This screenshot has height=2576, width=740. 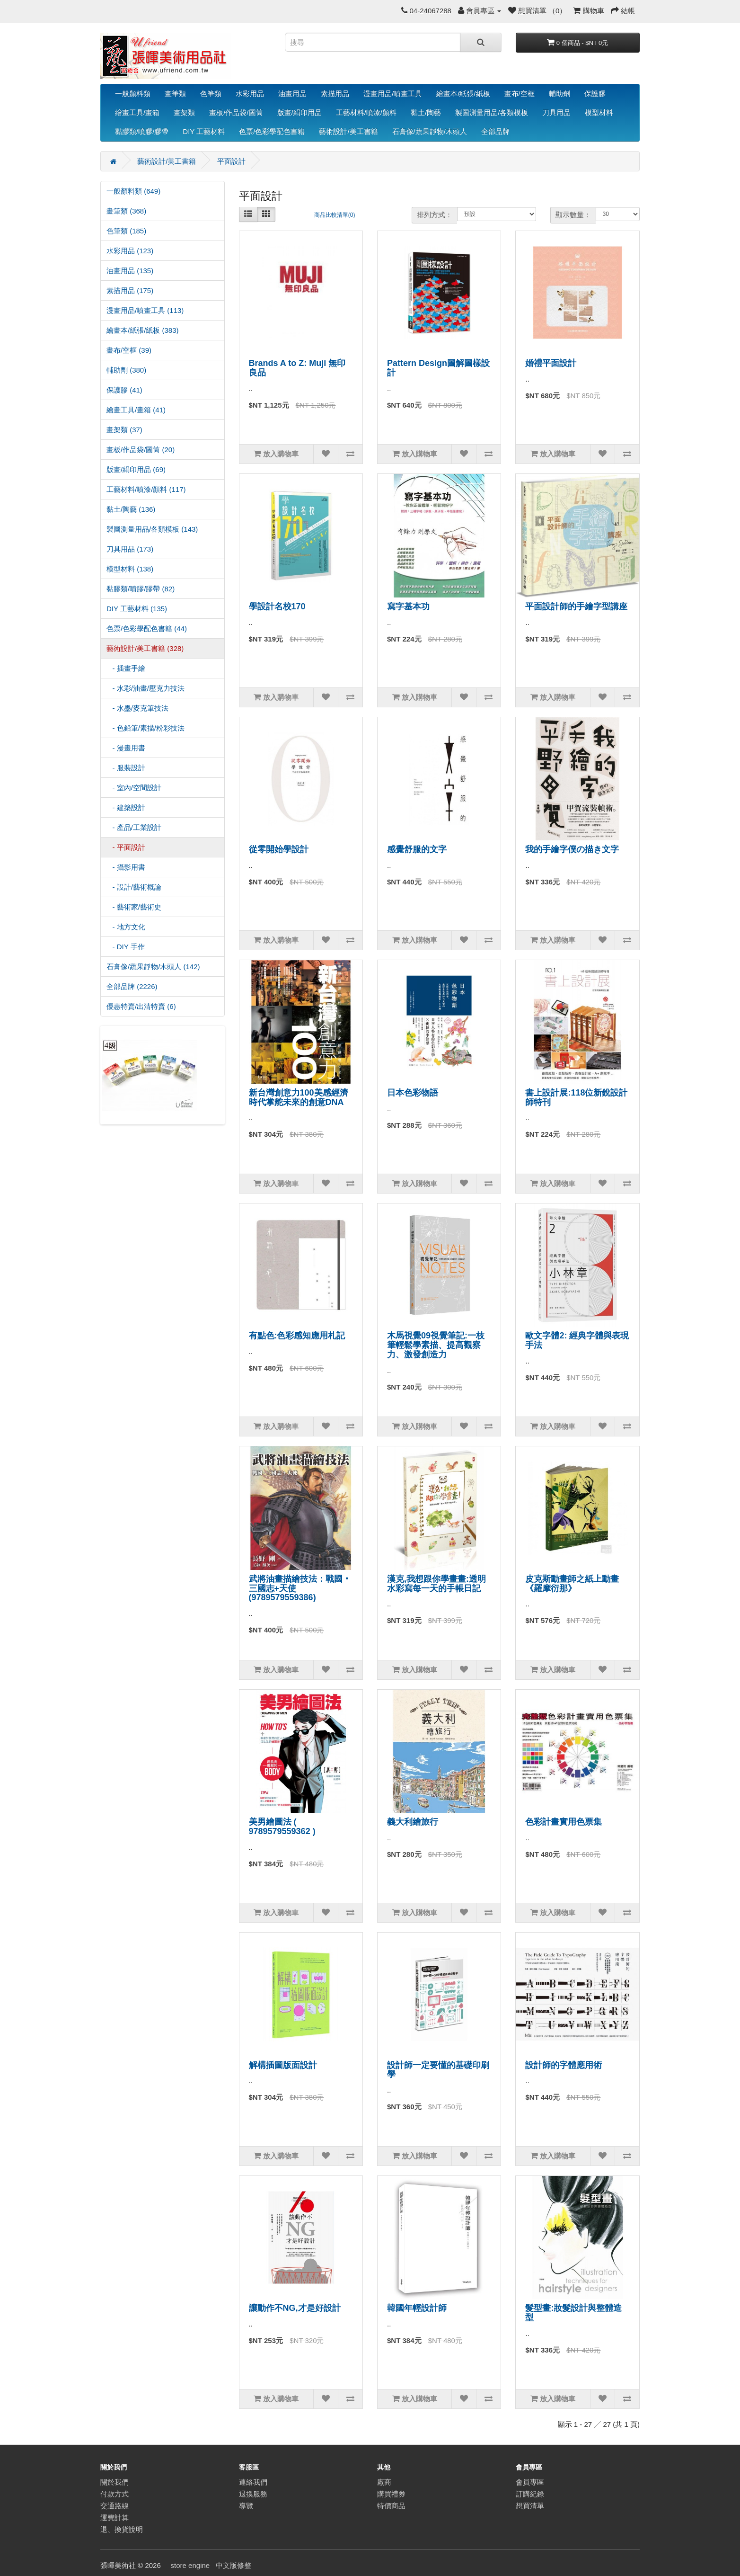 I want to click on 石膏像/蔬果靜物/木頭人 (142), so click(x=153, y=967).